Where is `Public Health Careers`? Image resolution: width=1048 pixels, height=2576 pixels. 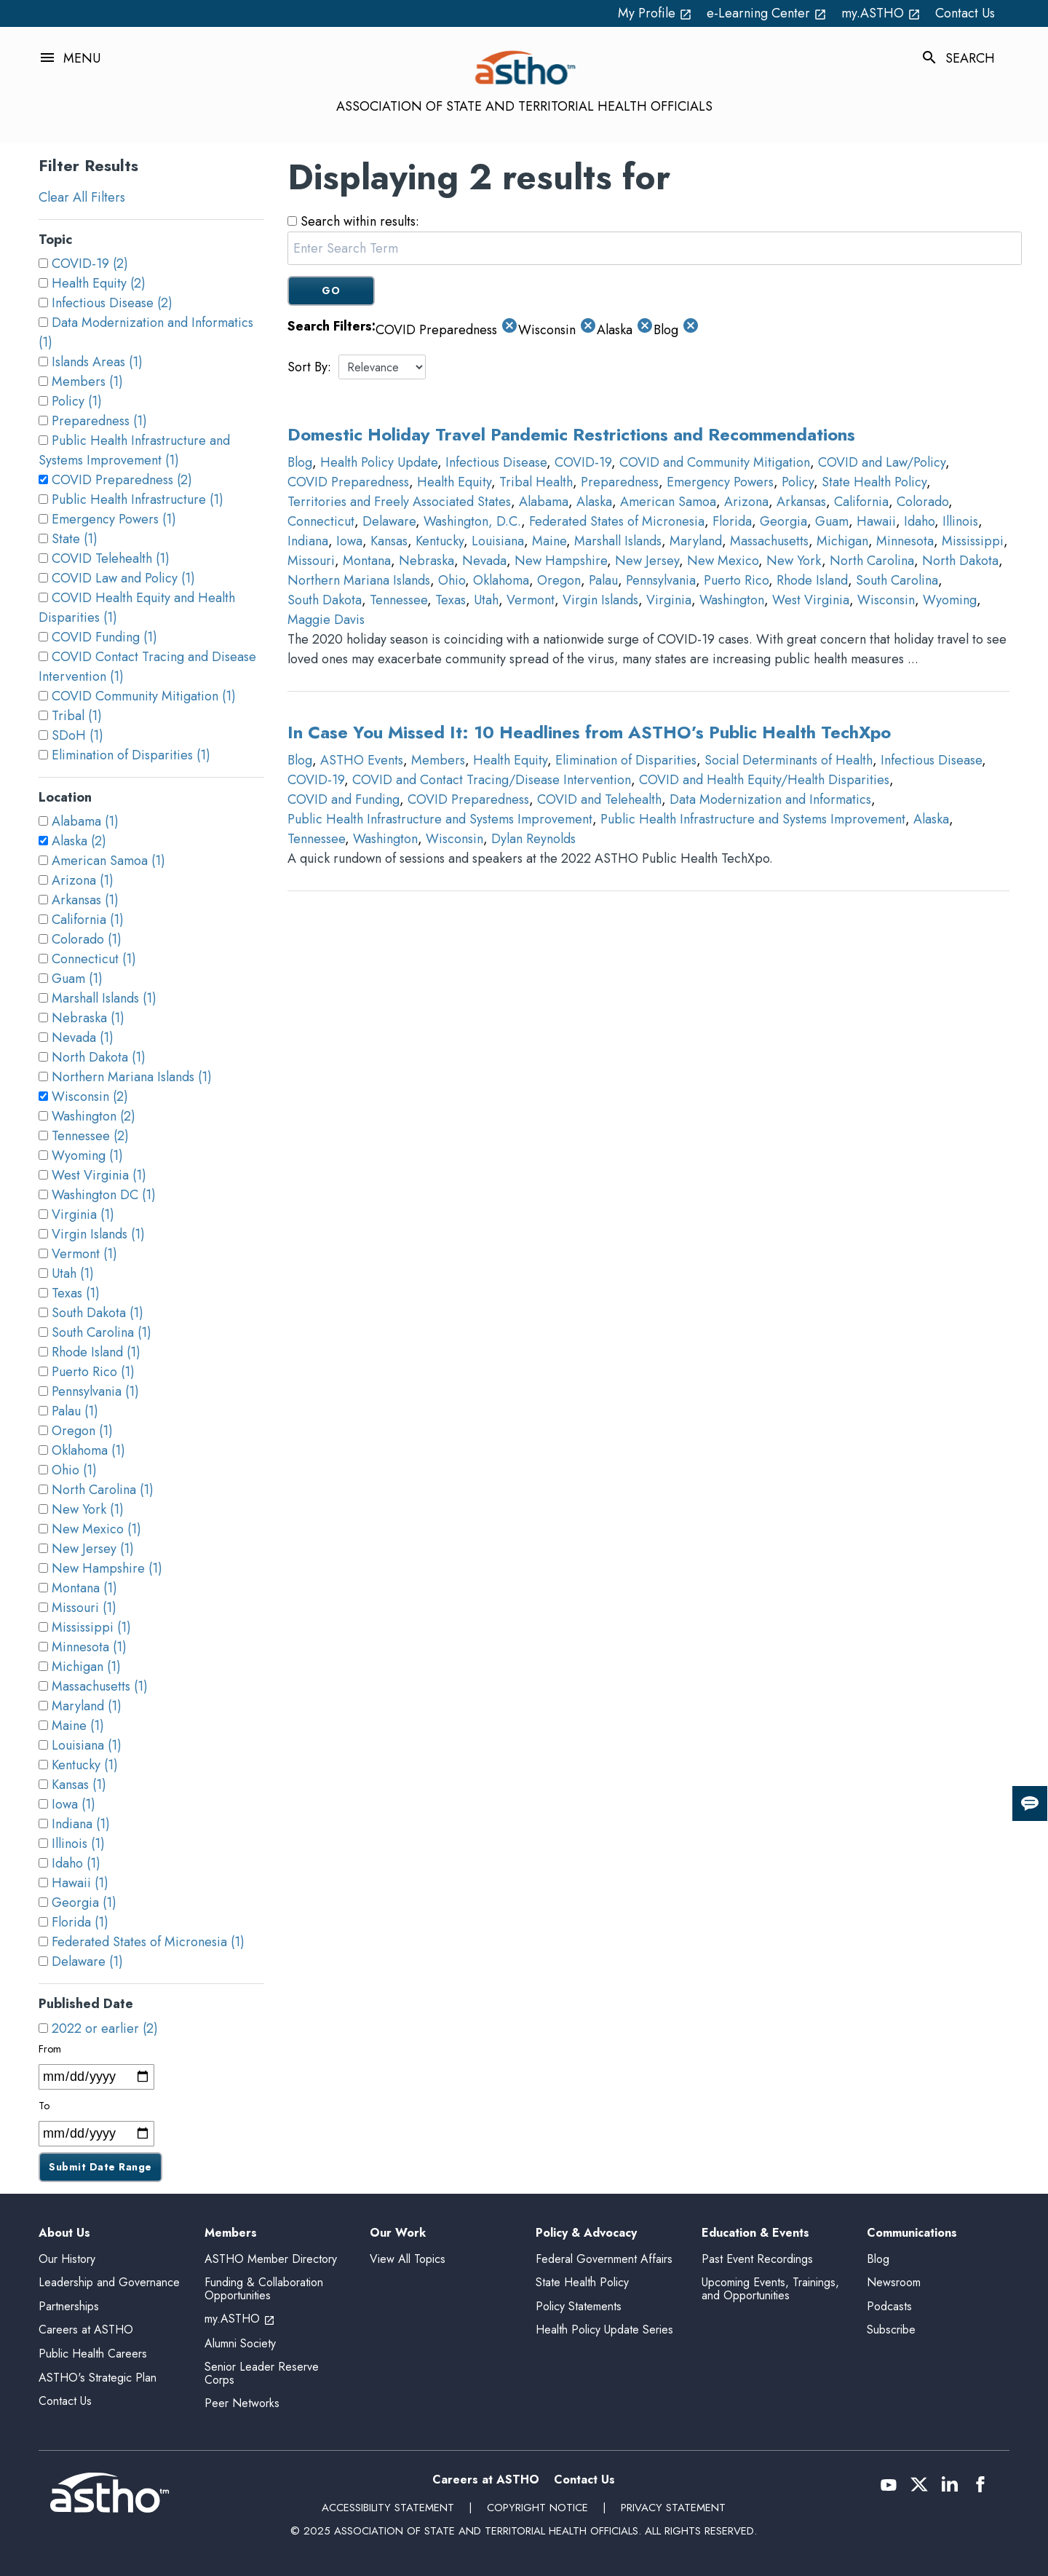 Public Health Careers is located at coordinates (93, 2353).